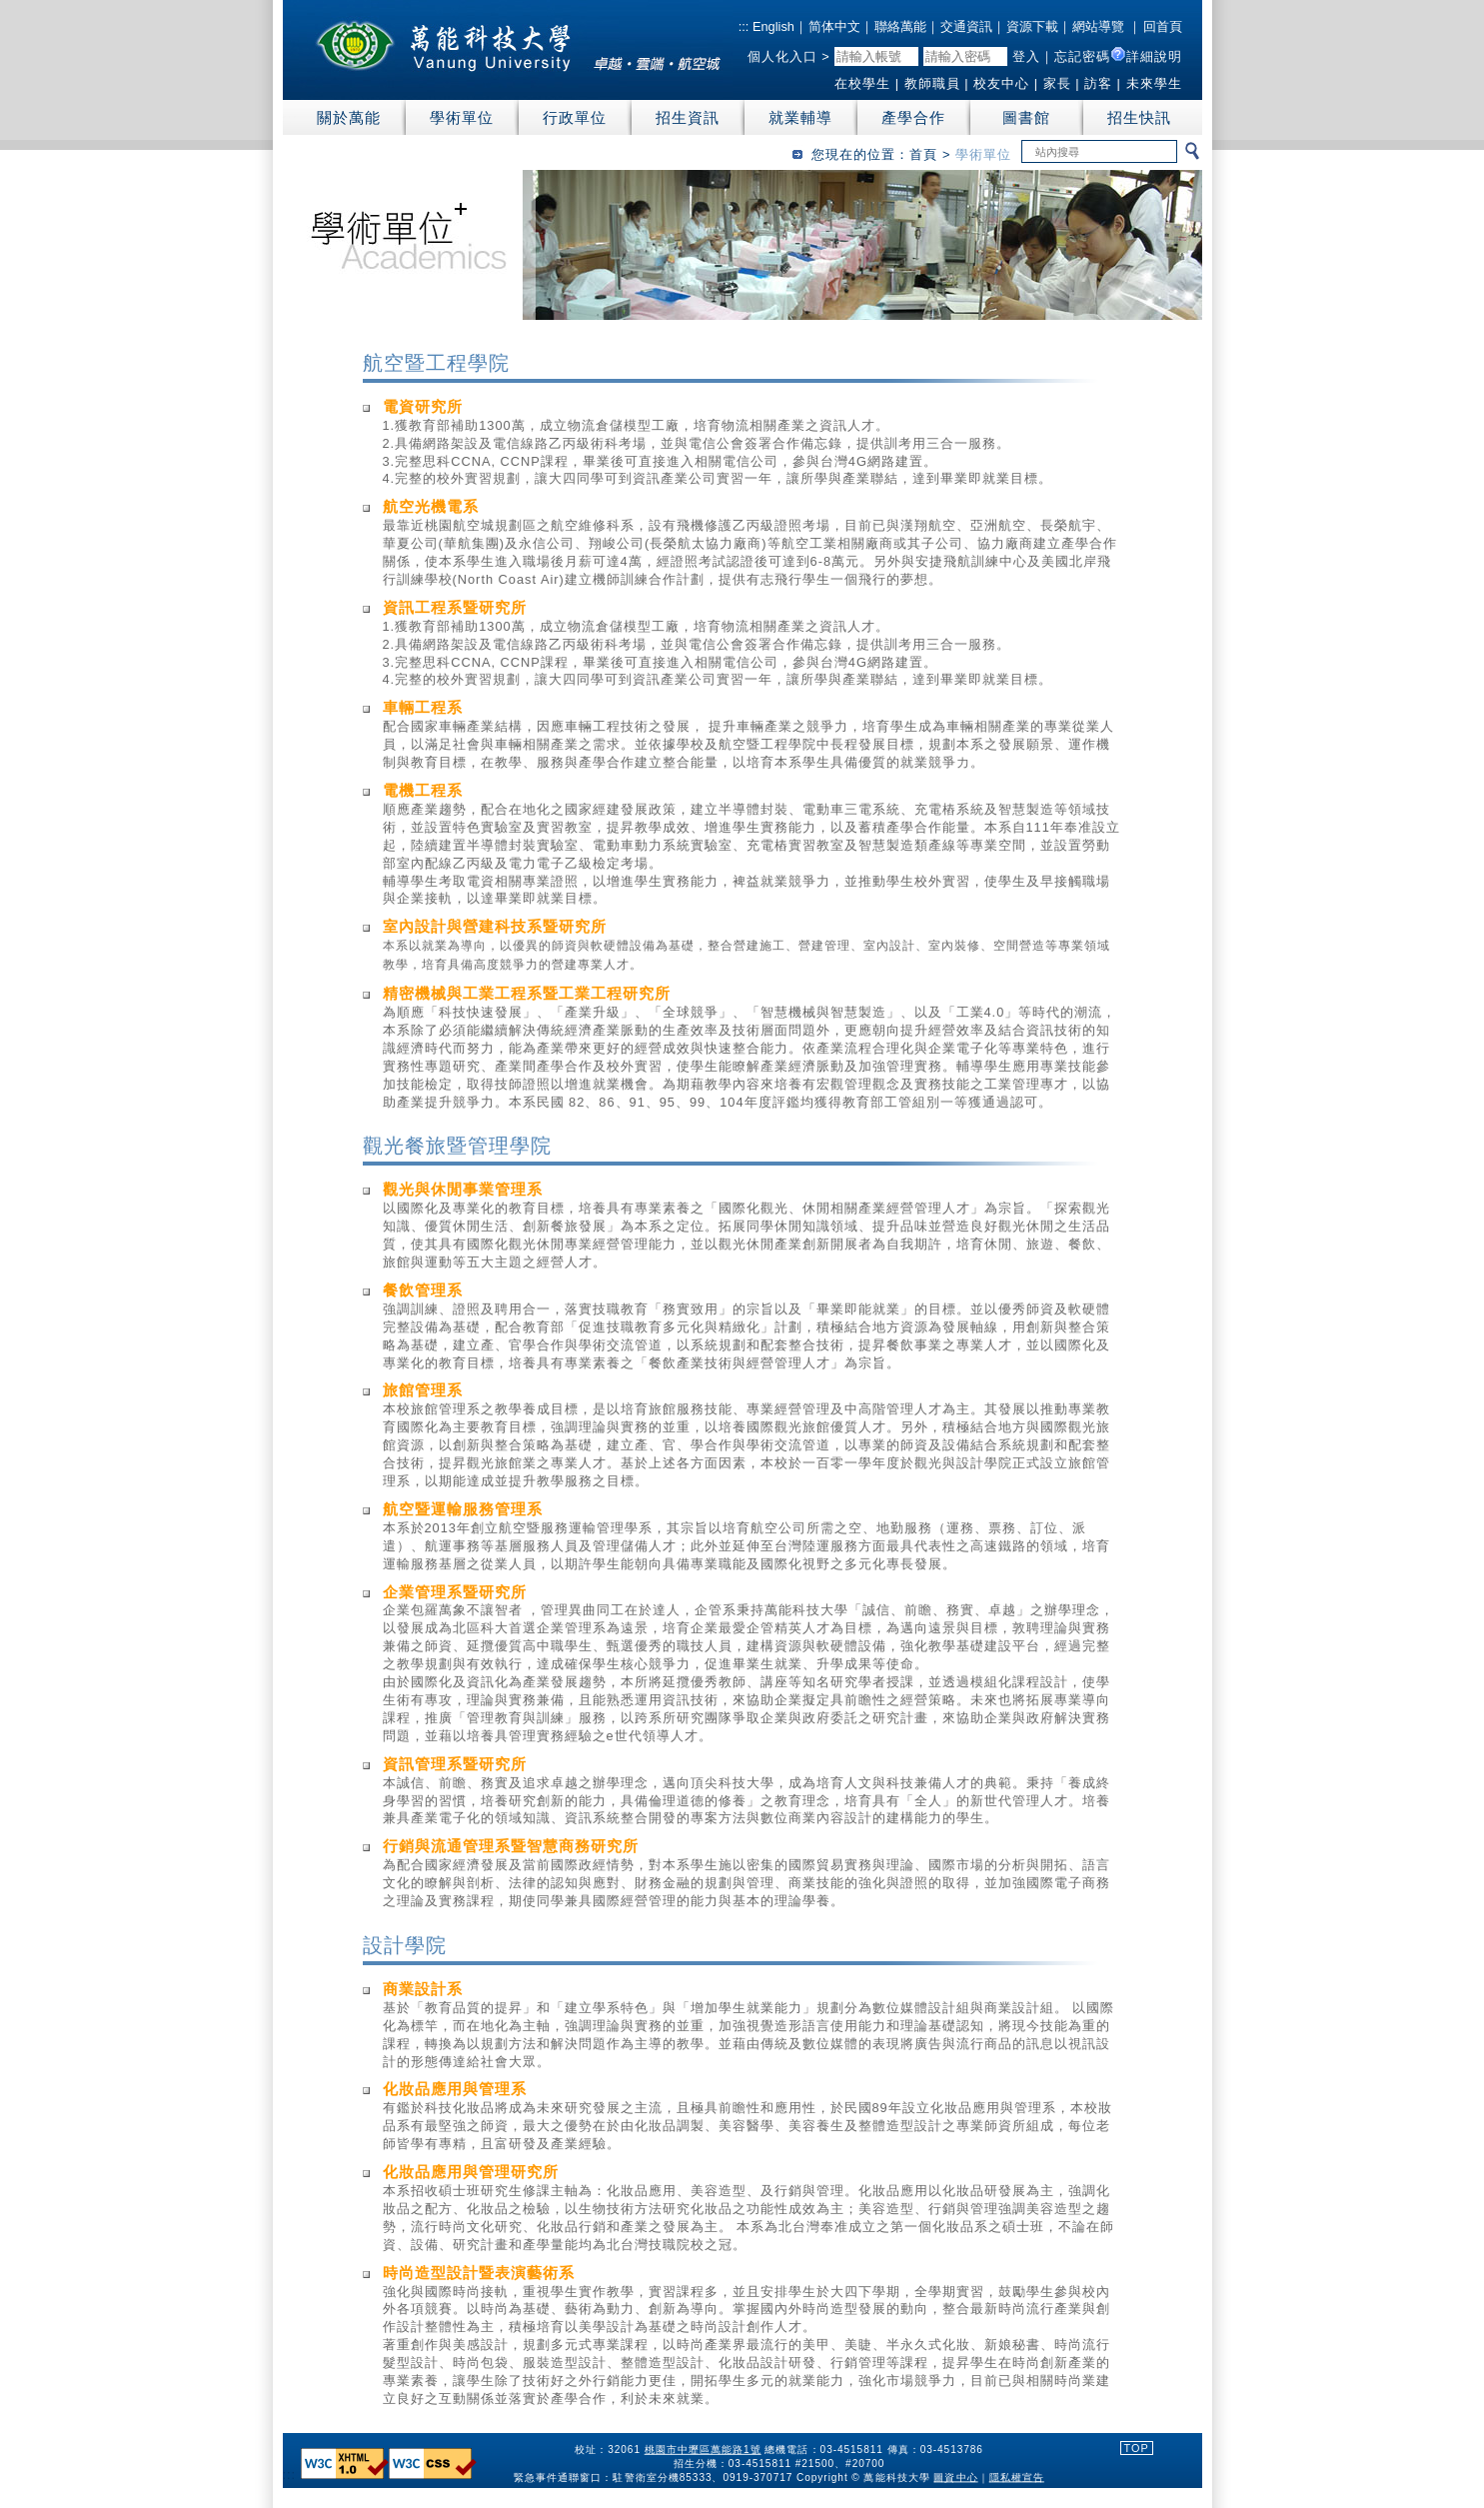  I want to click on 在校學生, so click(862, 83).